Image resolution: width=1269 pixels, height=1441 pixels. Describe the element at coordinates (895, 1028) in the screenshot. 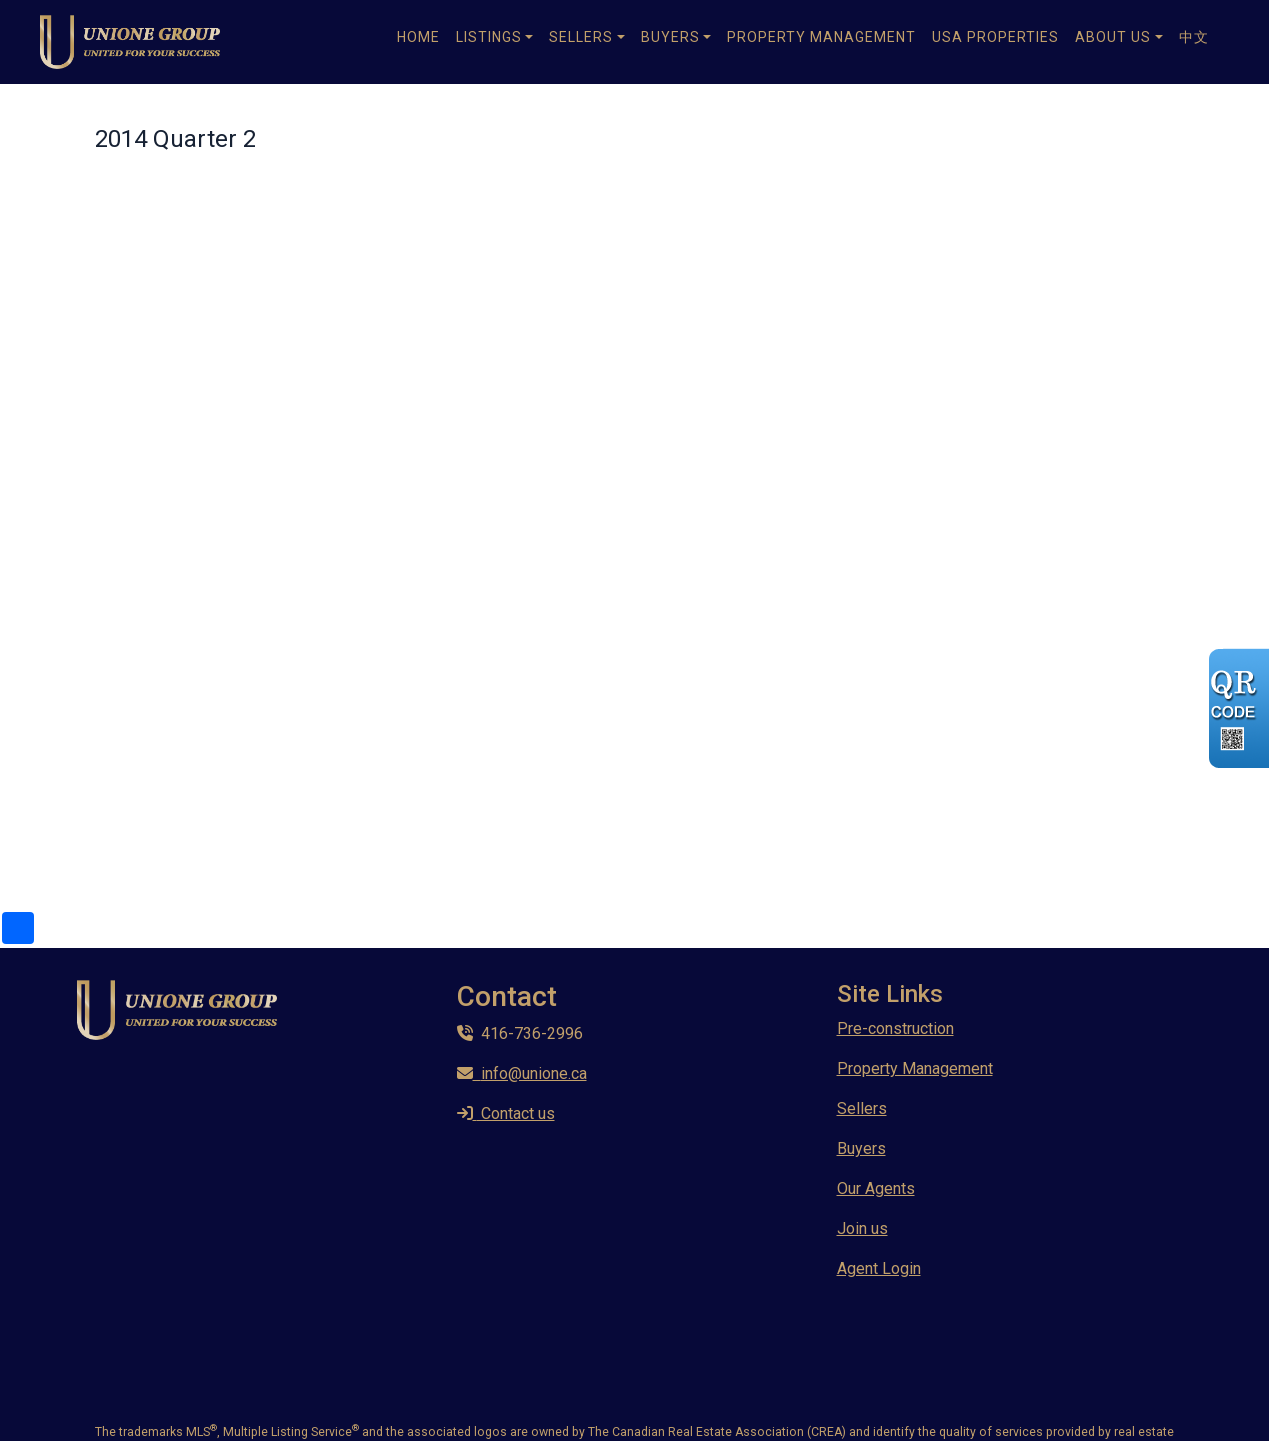

I see `Pre-construction` at that location.